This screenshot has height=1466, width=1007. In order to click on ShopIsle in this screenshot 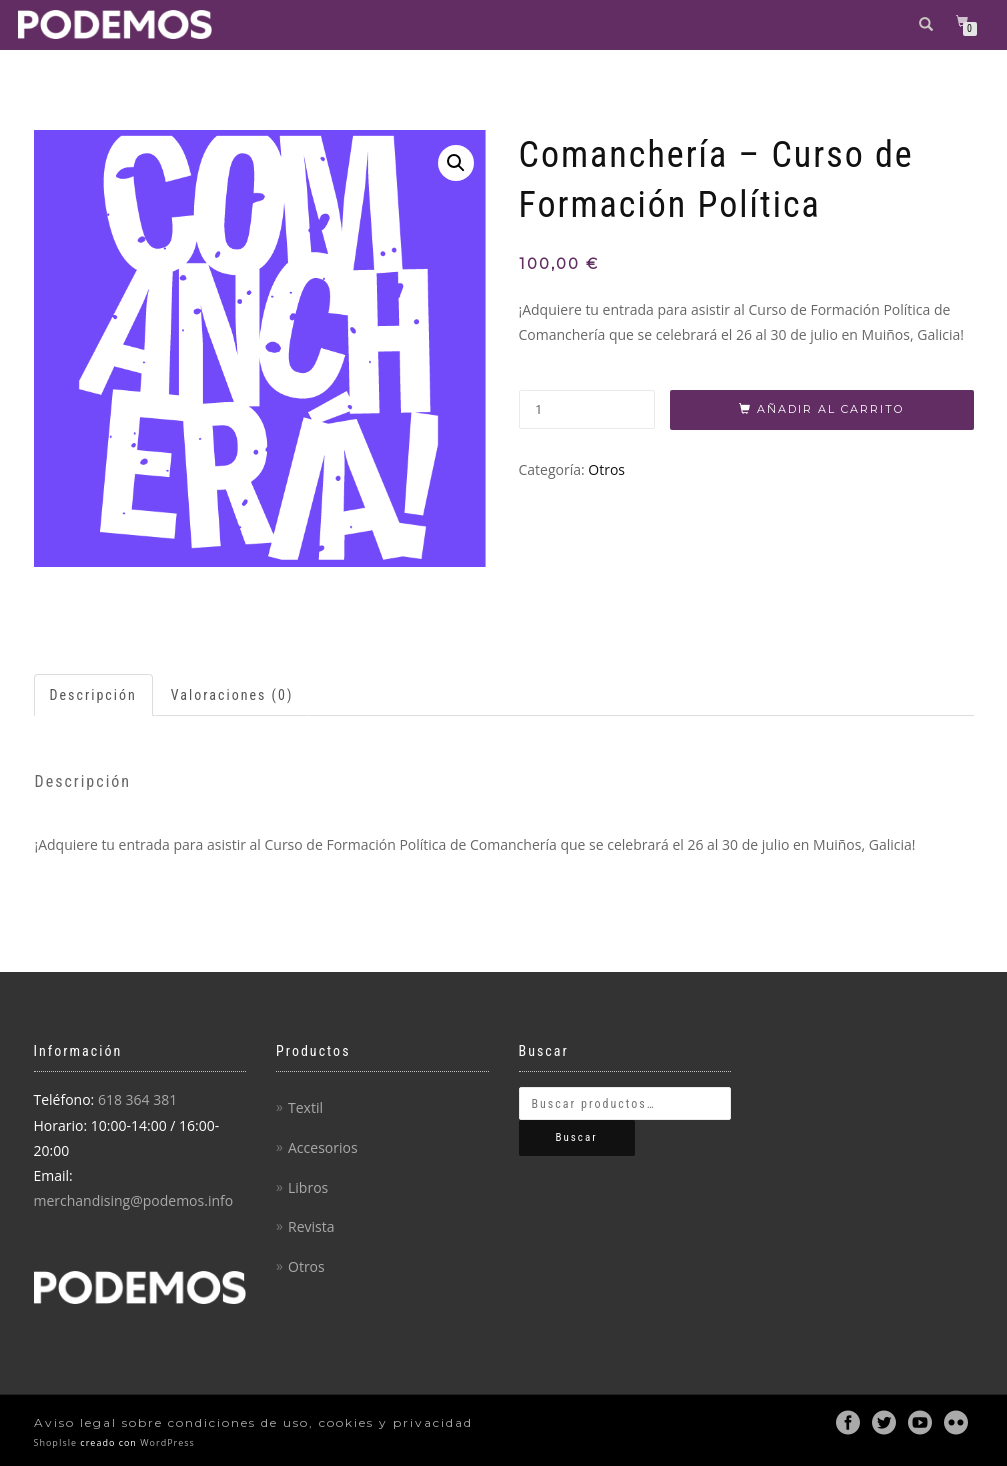, I will do `click(57, 1442)`.